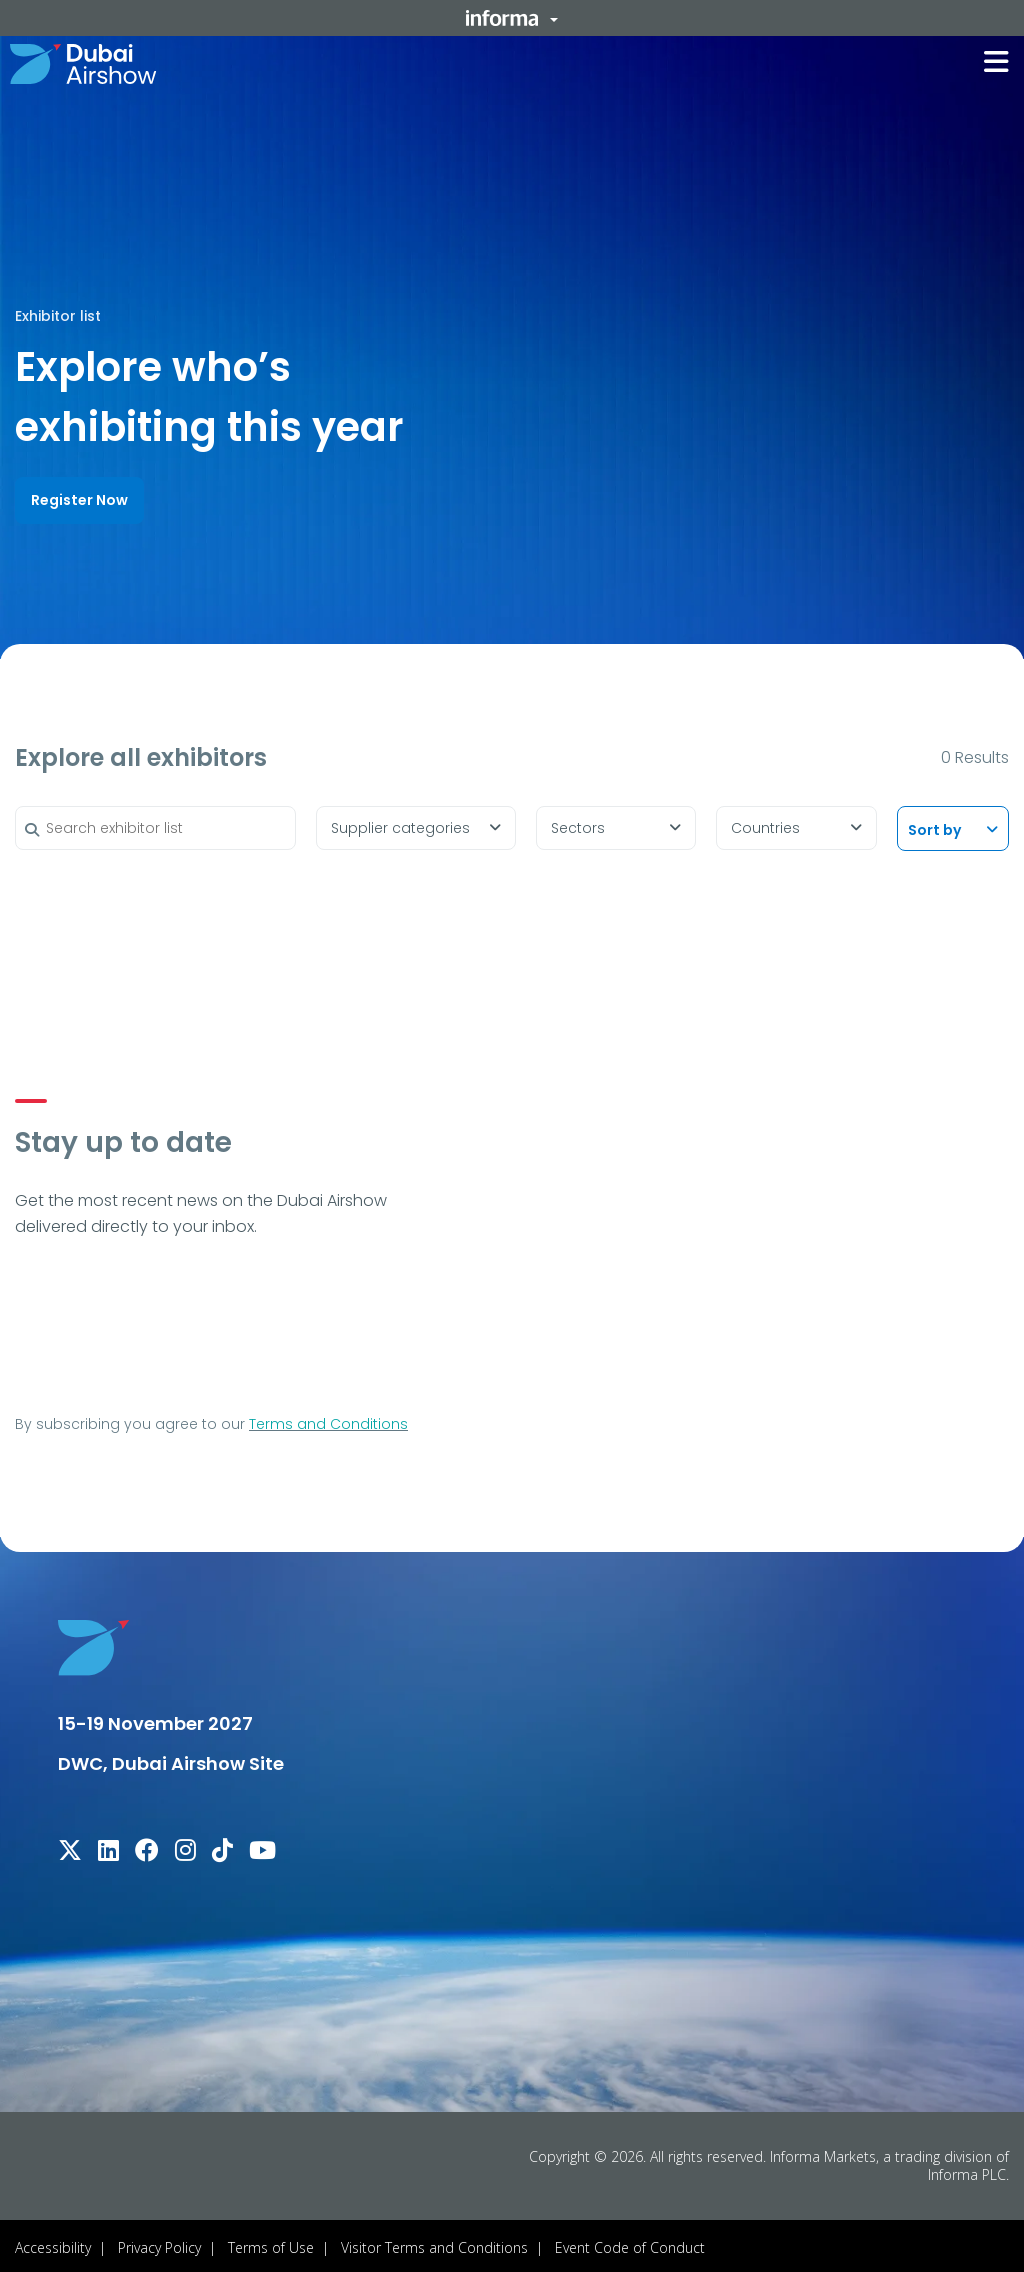 This screenshot has width=1024, height=2272. What do you see at coordinates (53, 2243) in the screenshot?
I see `Accessibility` at bounding box center [53, 2243].